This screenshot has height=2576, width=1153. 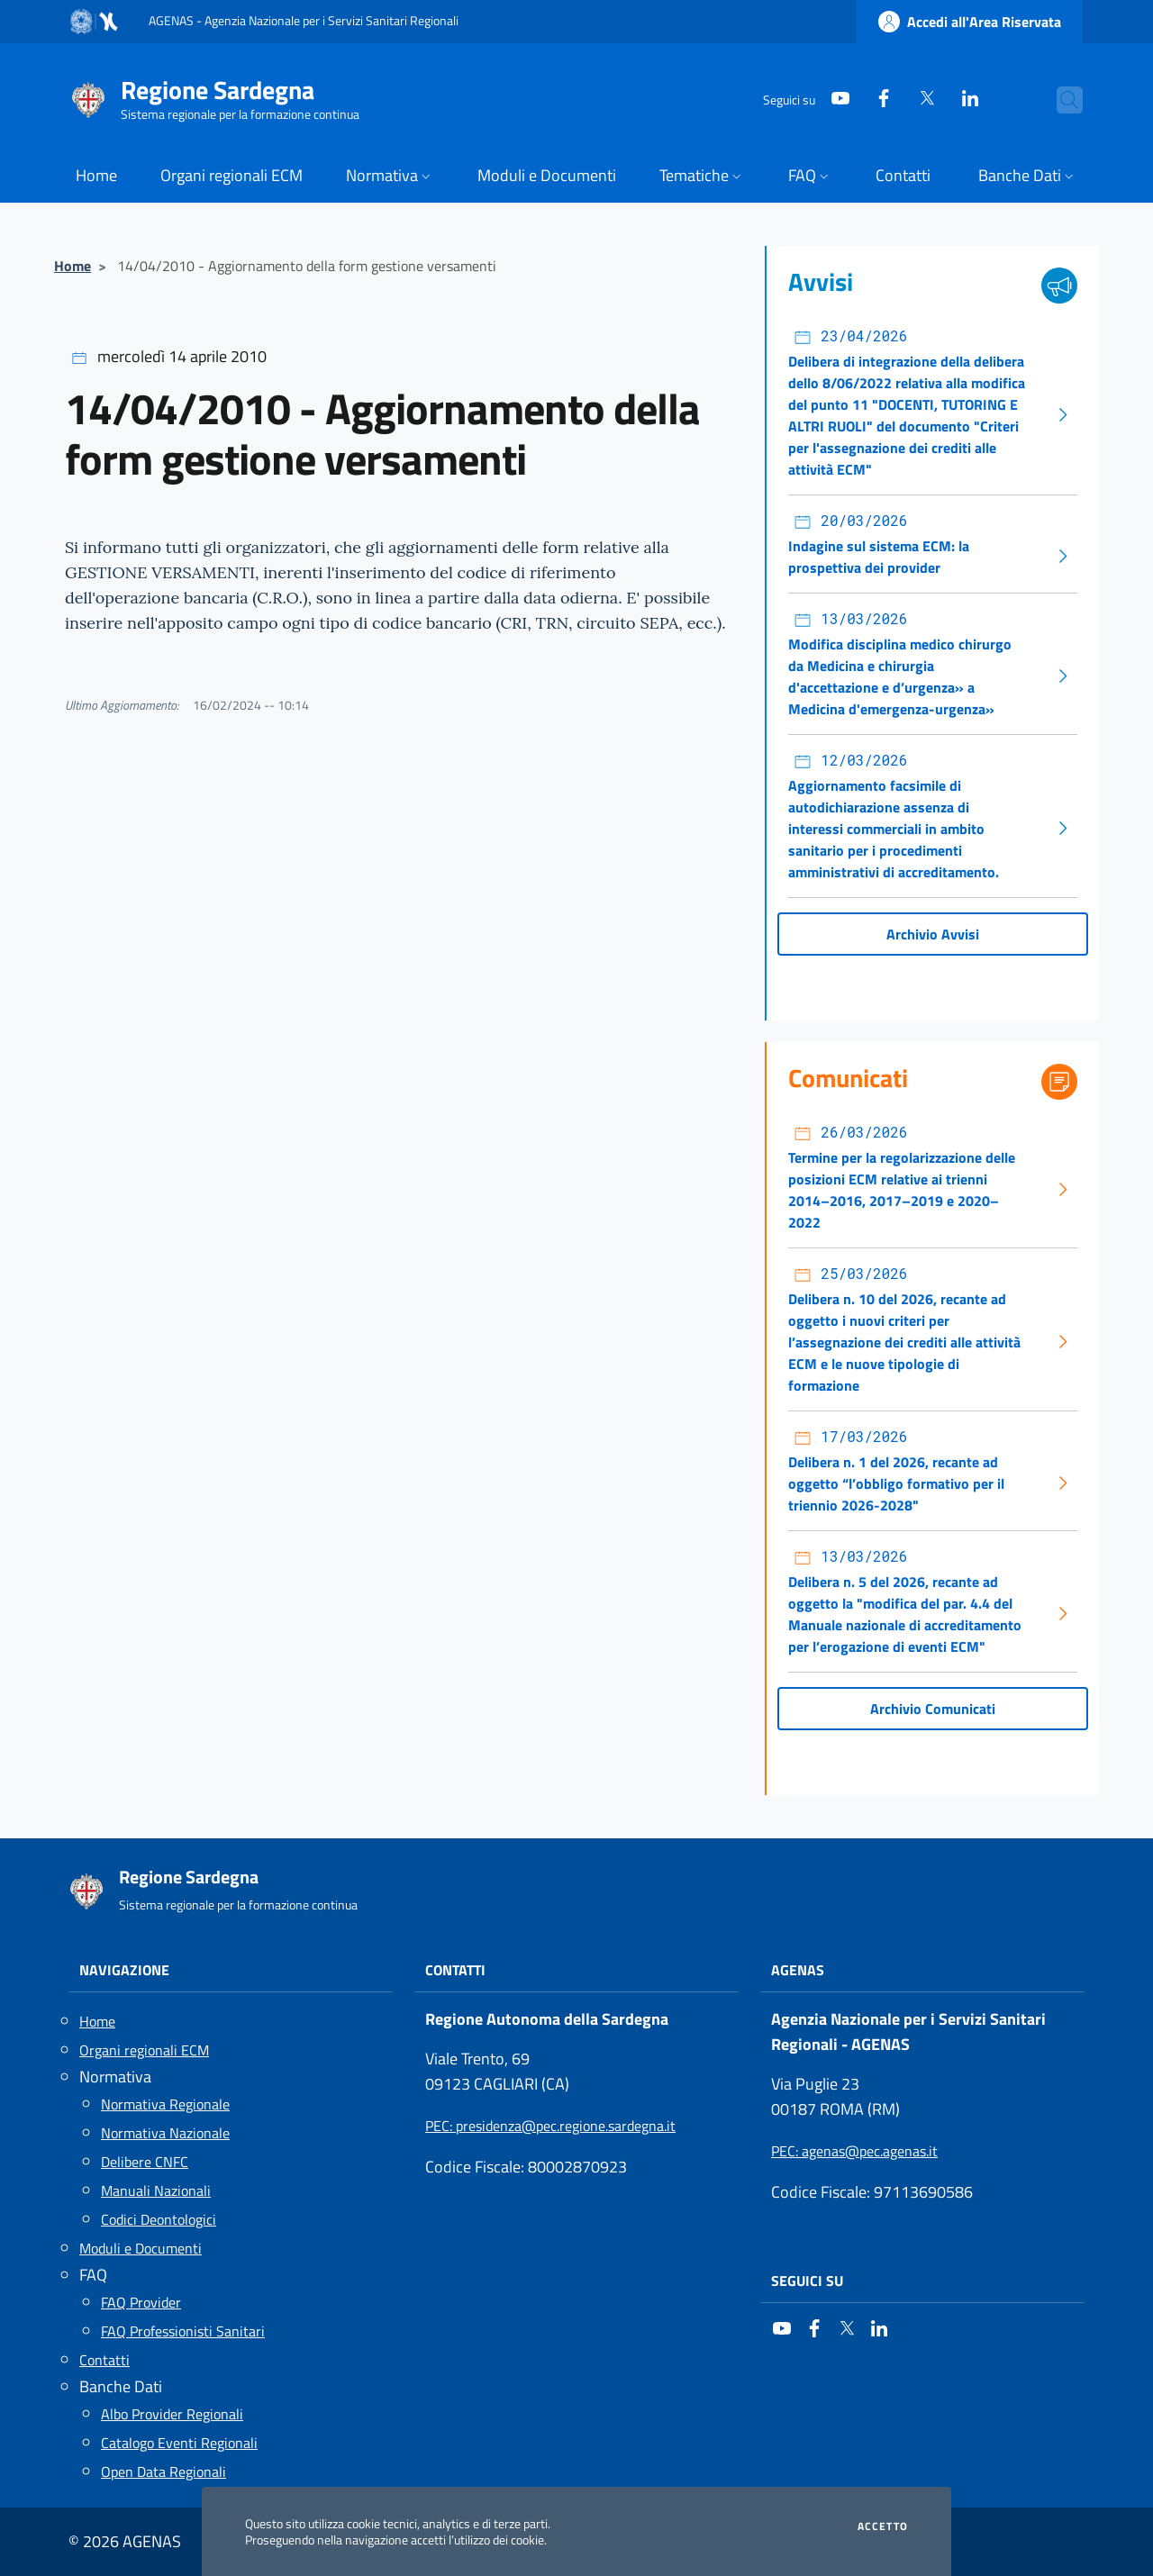 I want to click on Organi regionali ECM, so click(x=144, y=2050).